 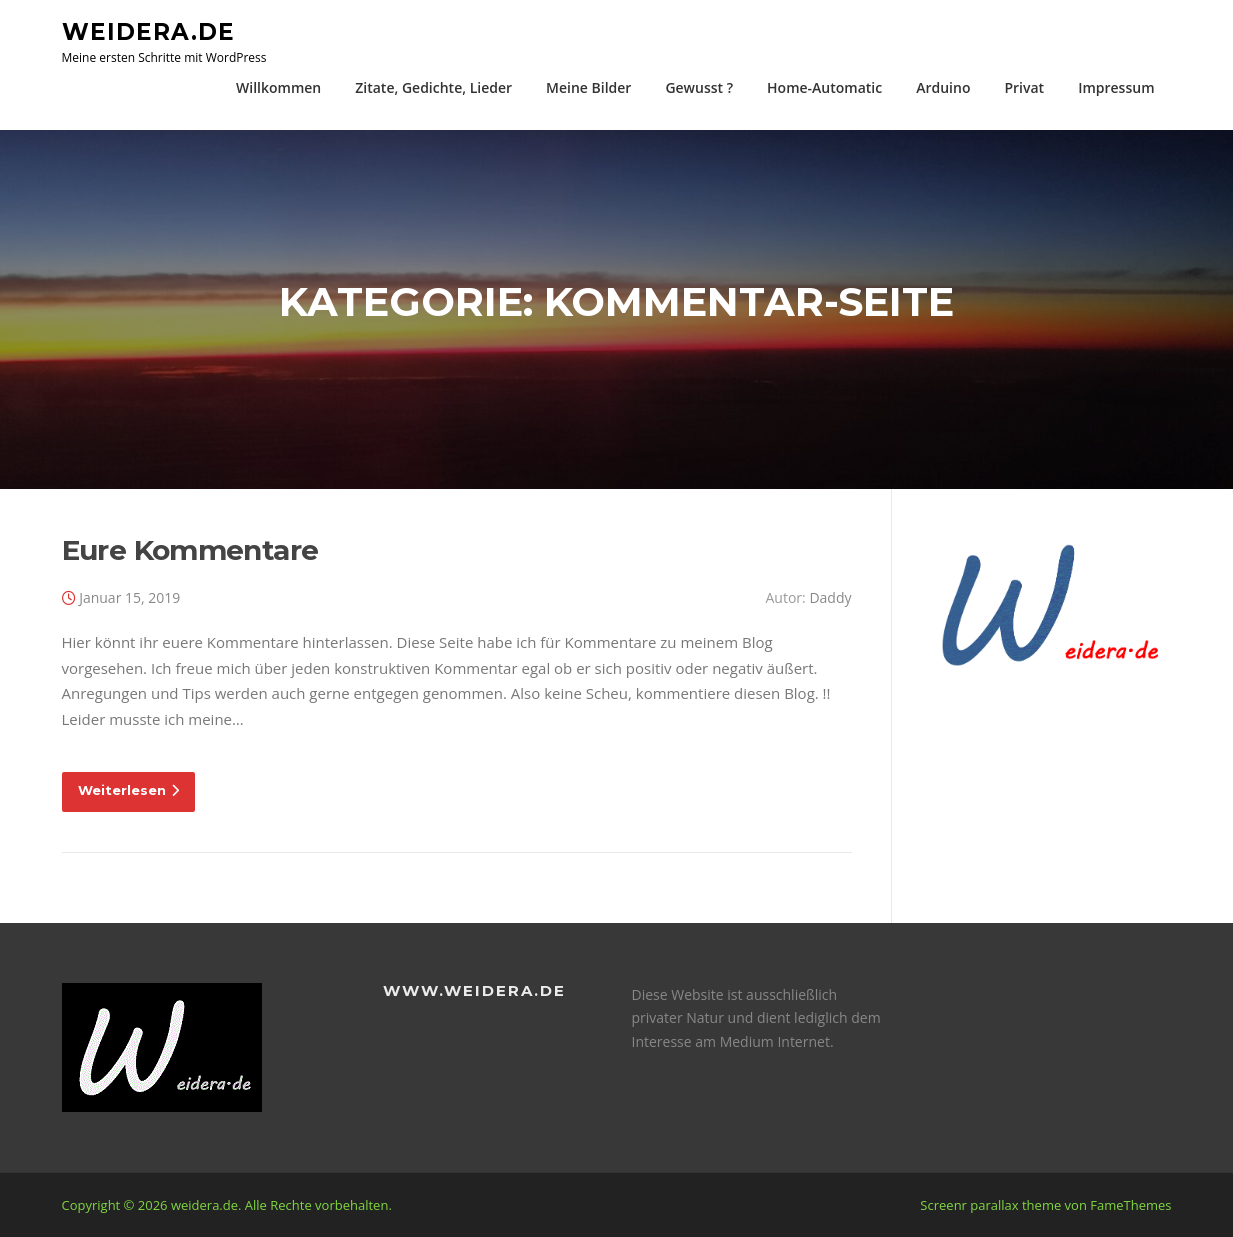 I want to click on Arduino, so click(x=943, y=87).